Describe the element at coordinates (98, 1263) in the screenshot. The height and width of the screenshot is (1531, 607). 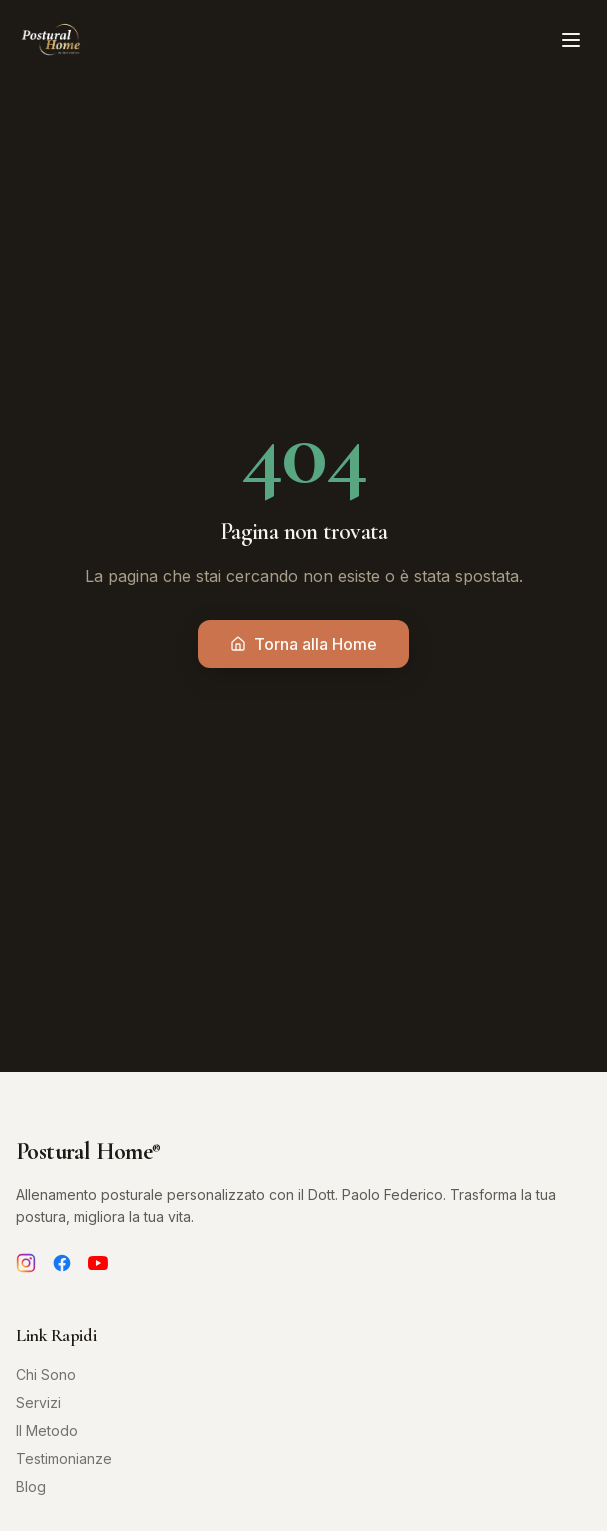
I see `[YouTube]` at that location.